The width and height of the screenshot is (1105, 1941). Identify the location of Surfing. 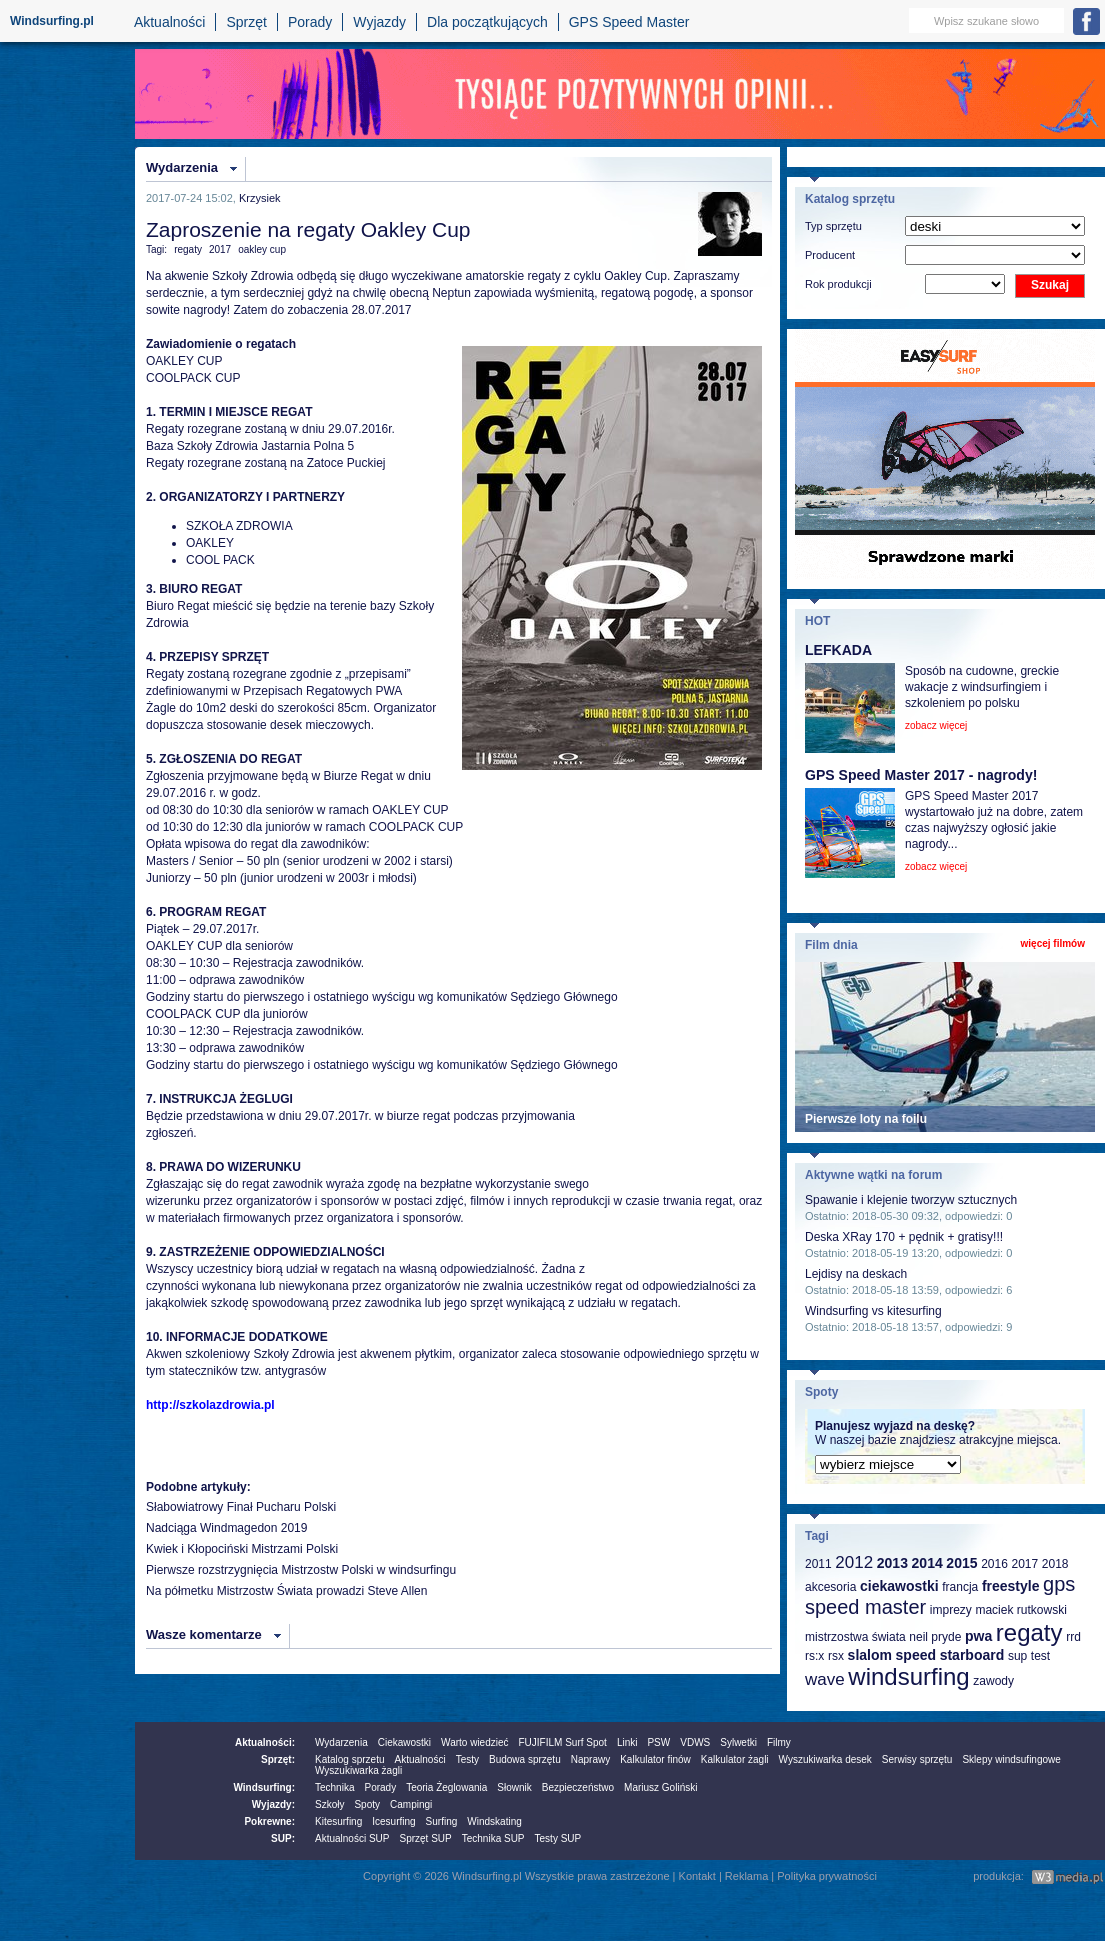
(442, 1821).